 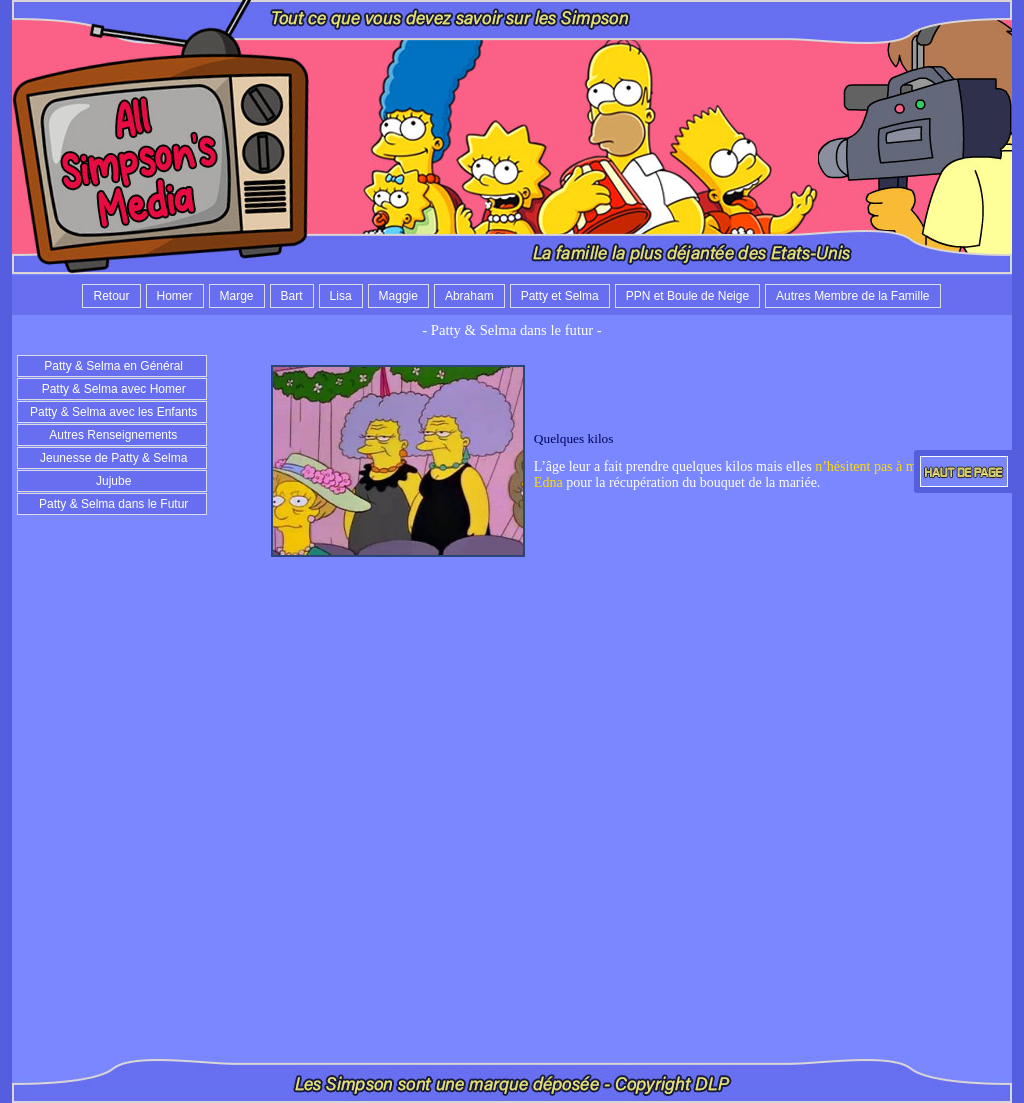 What do you see at coordinates (112, 435) in the screenshot?
I see `Autres Renseignements` at bounding box center [112, 435].